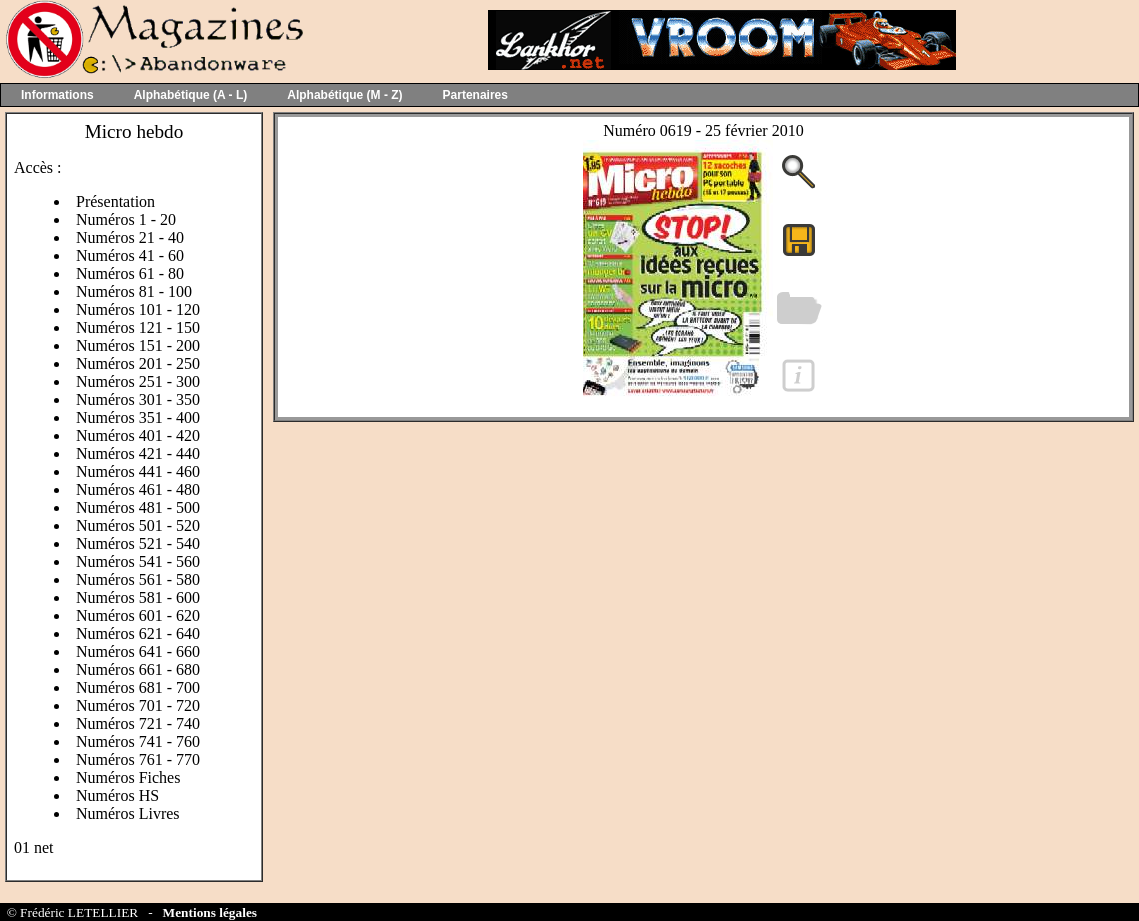 This screenshot has width=1139, height=921. I want to click on Numéros 101 - 120, so click(138, 309).